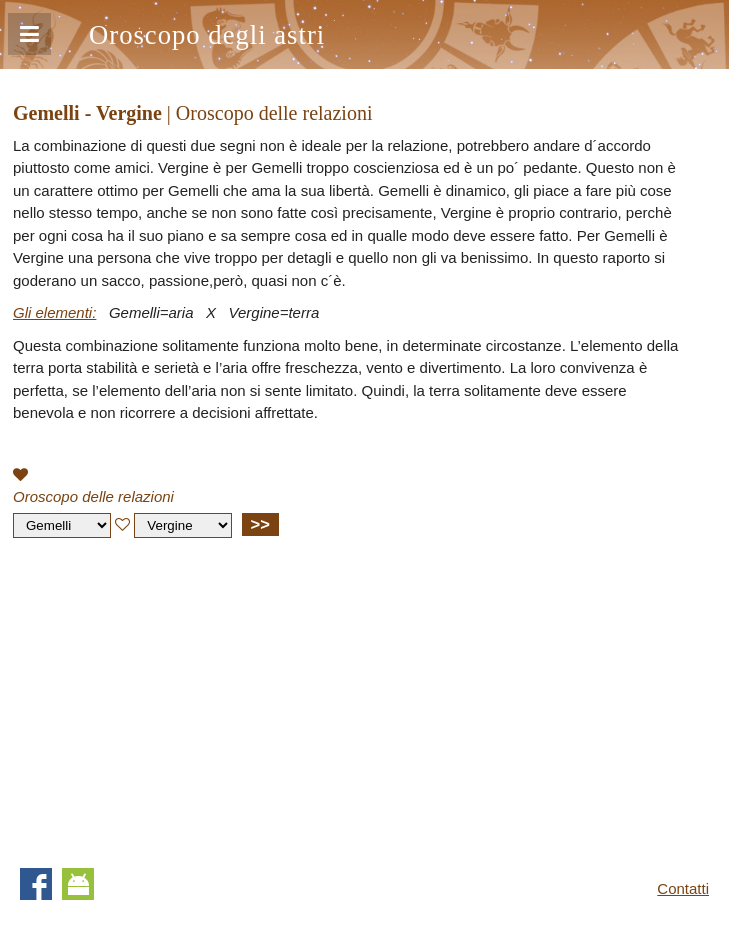 The height and width of the screenshot is (930, 729). What do you see at coordinates (93, 496) in the screenshot?
I see `Oroscopo delle relazioni` at bounding box center [93, 496].